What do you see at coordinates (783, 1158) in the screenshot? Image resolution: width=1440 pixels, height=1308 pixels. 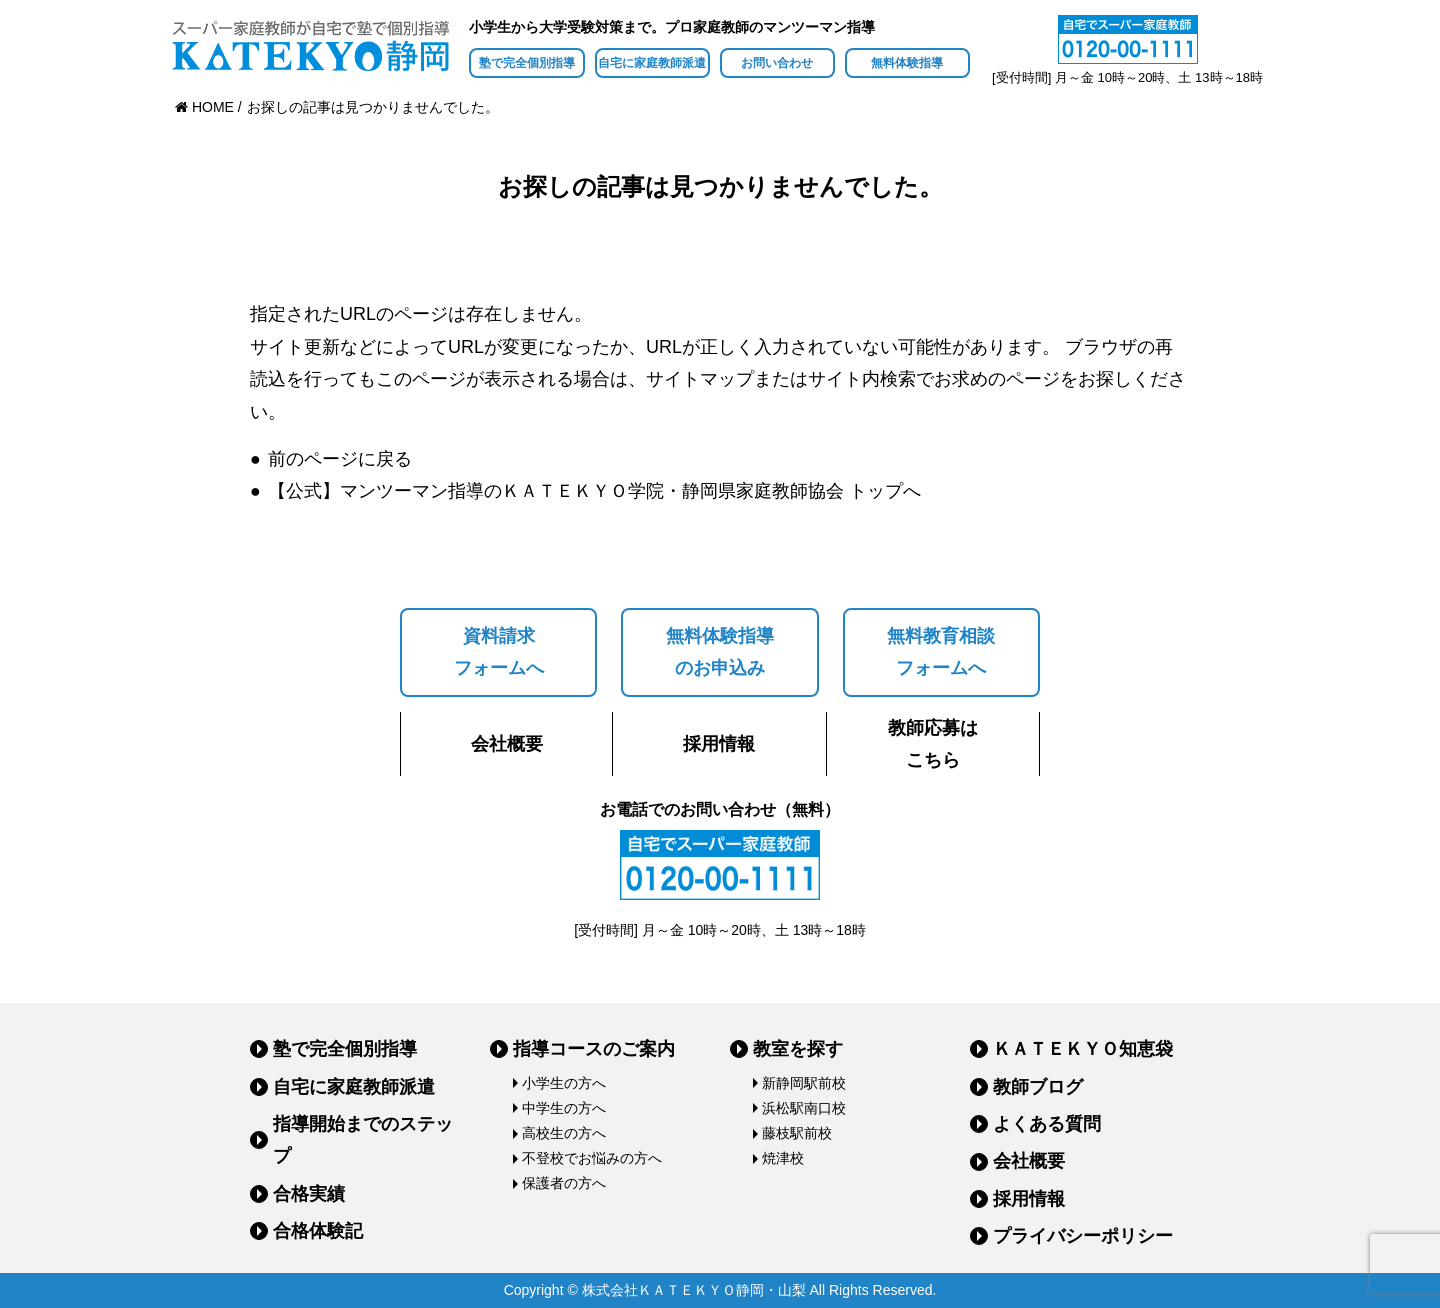 I see `焼津校` at bounding box center [783, 1158].